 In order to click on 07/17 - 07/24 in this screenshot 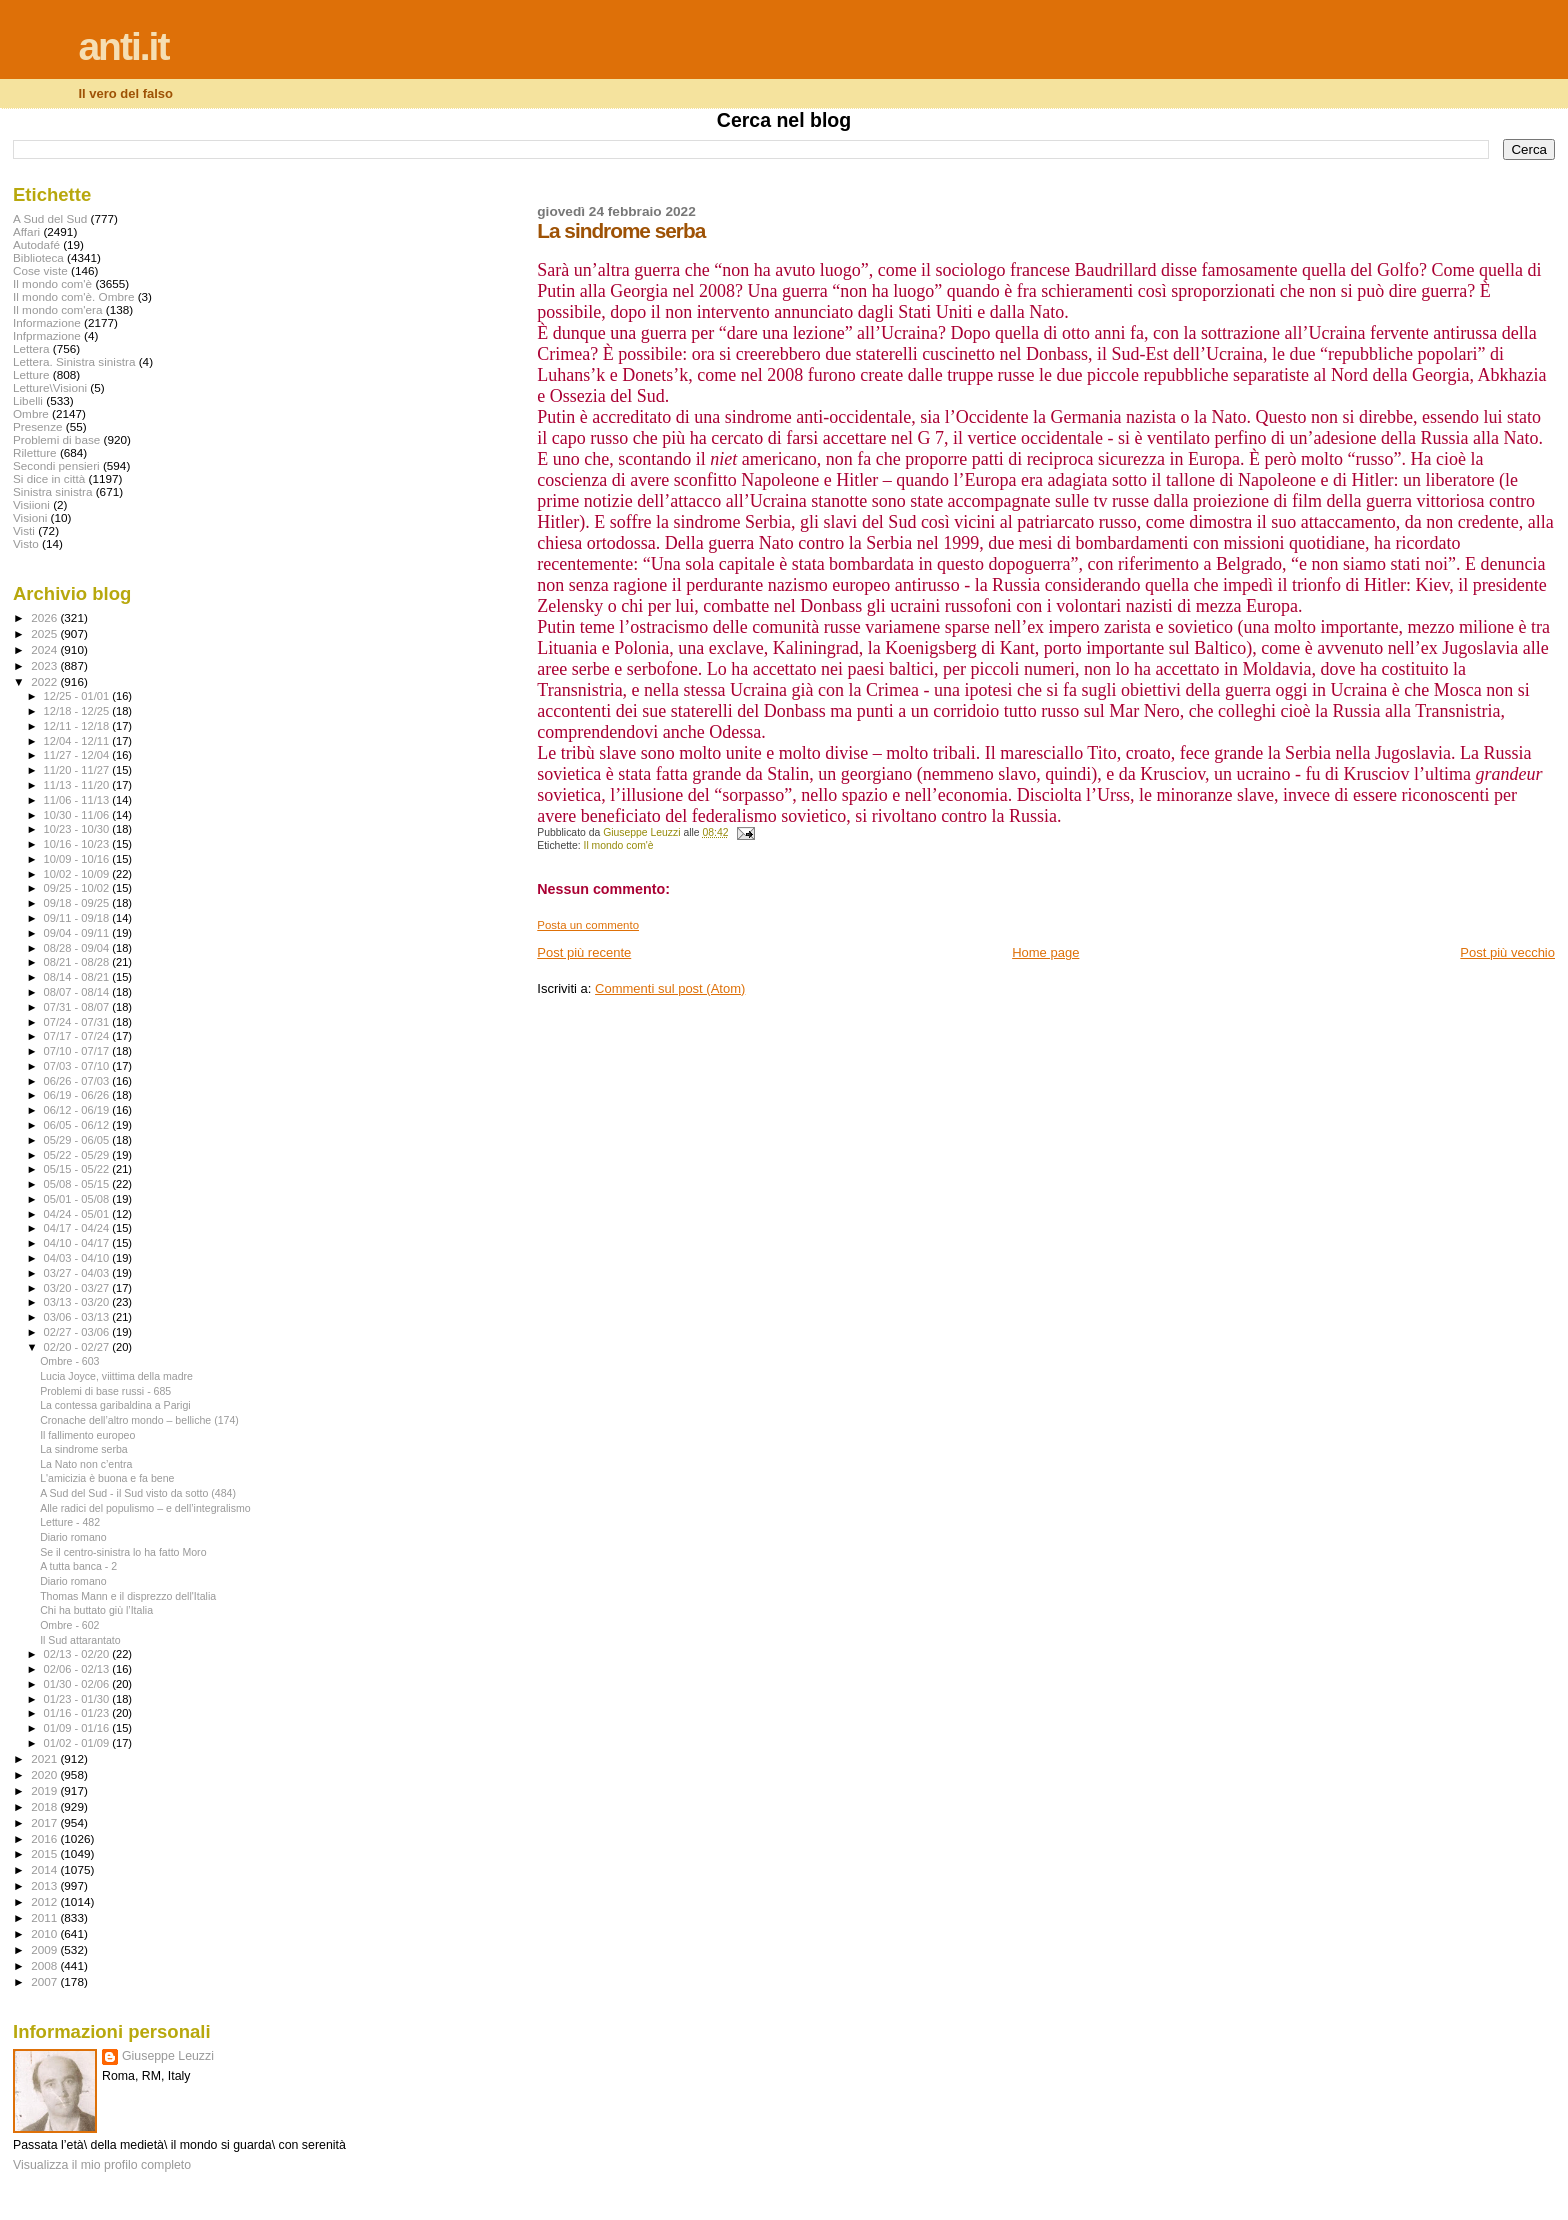, I will do `click(78, 1036)`.